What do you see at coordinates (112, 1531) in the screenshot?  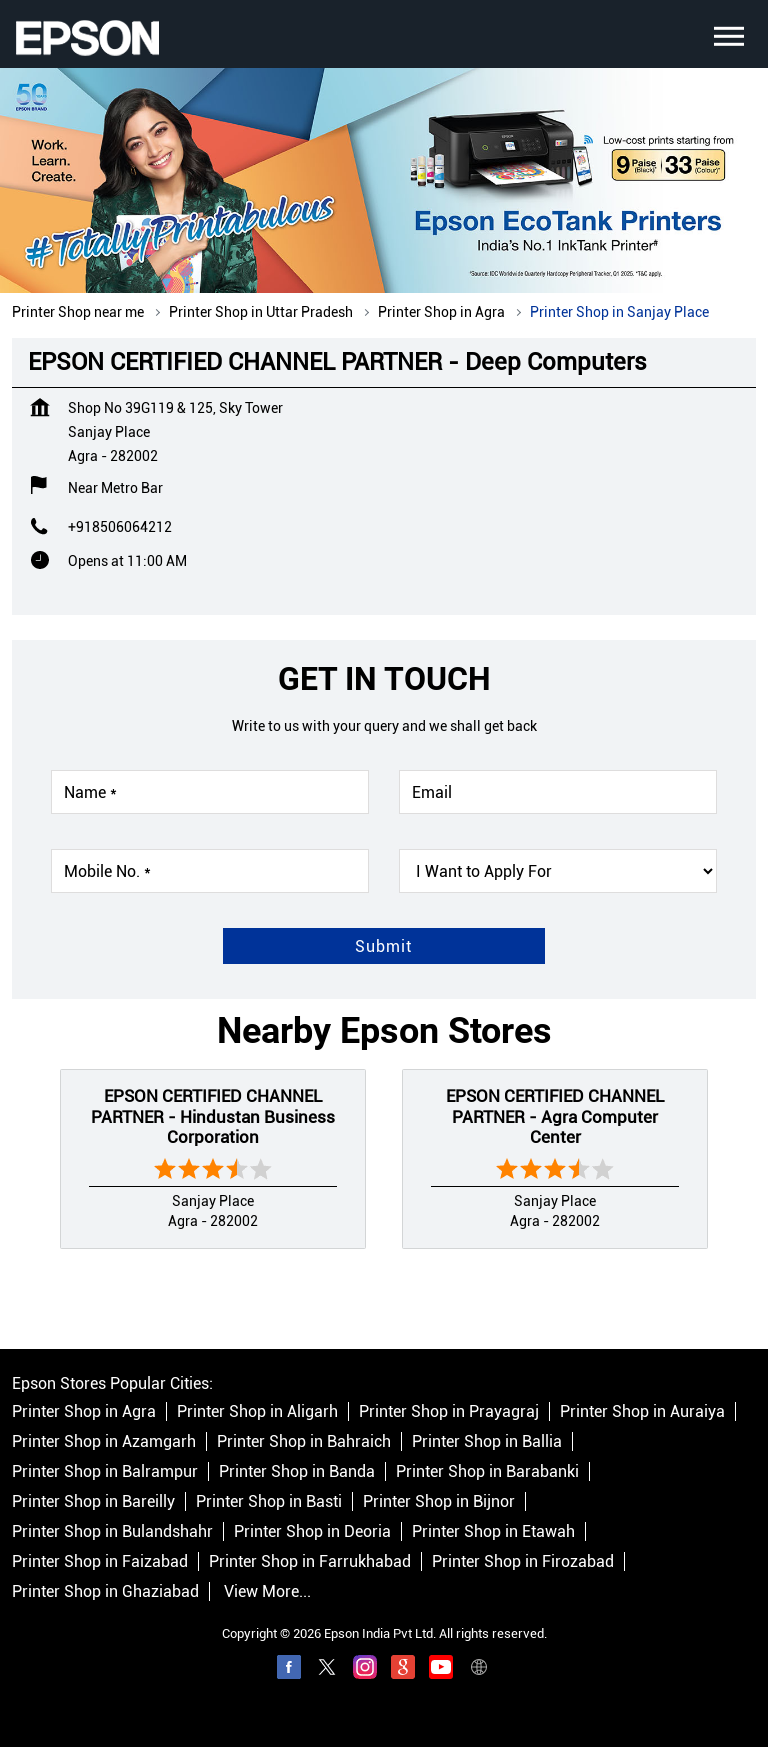 I see `Printer Shop in Bulandshahr` at bounding box center [112, 1531].